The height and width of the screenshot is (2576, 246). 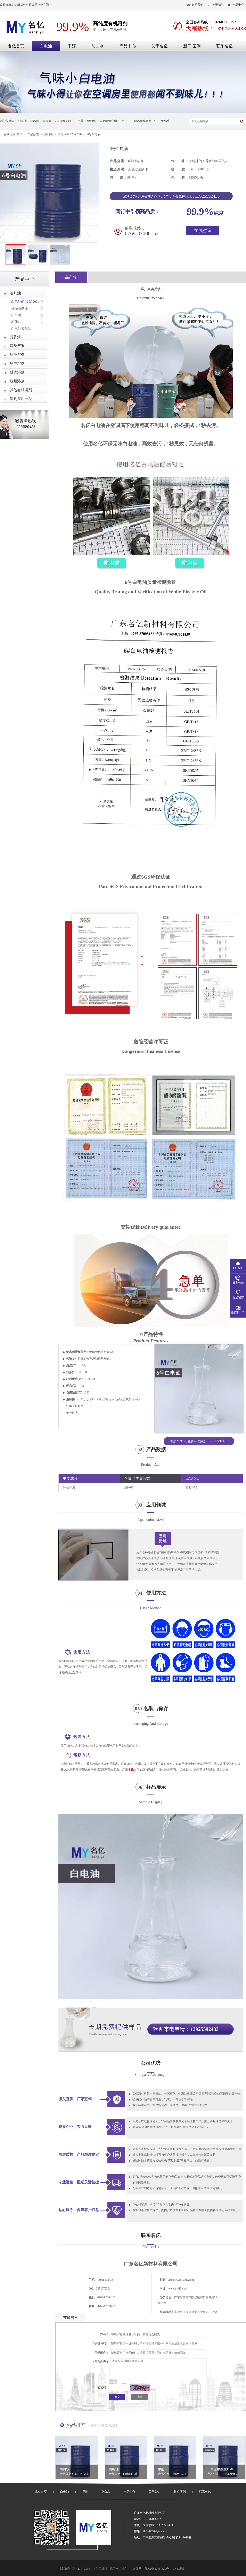 I want to click on 其他有机溶剂, so click(x=21, y=390).